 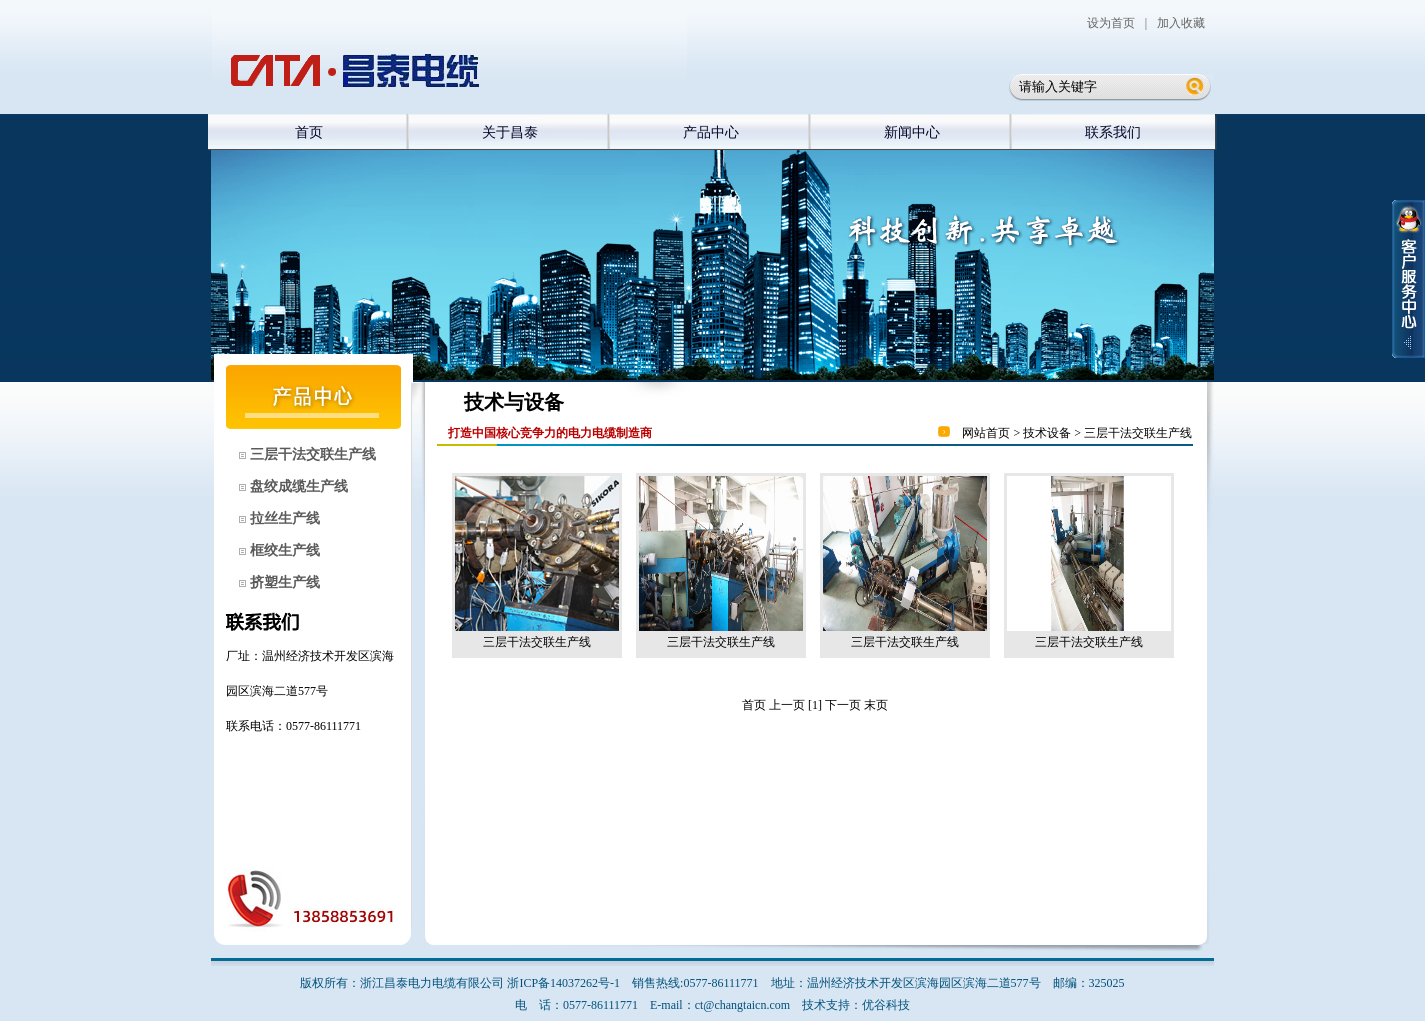 What do you see at coordinates (563, 983) in the screenshot?
I see `浙ICP备14037262号-1` at bounding box center [563, 983].